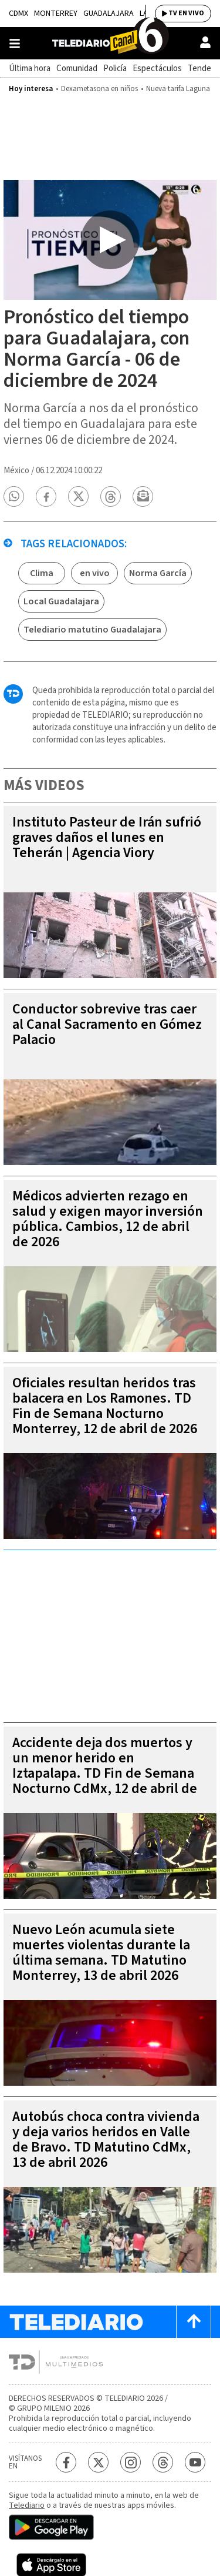 The image size is (220, 2576). Describe the element at coordinates (55, 13) in the screenshot. I see `Monterrey` at that location.